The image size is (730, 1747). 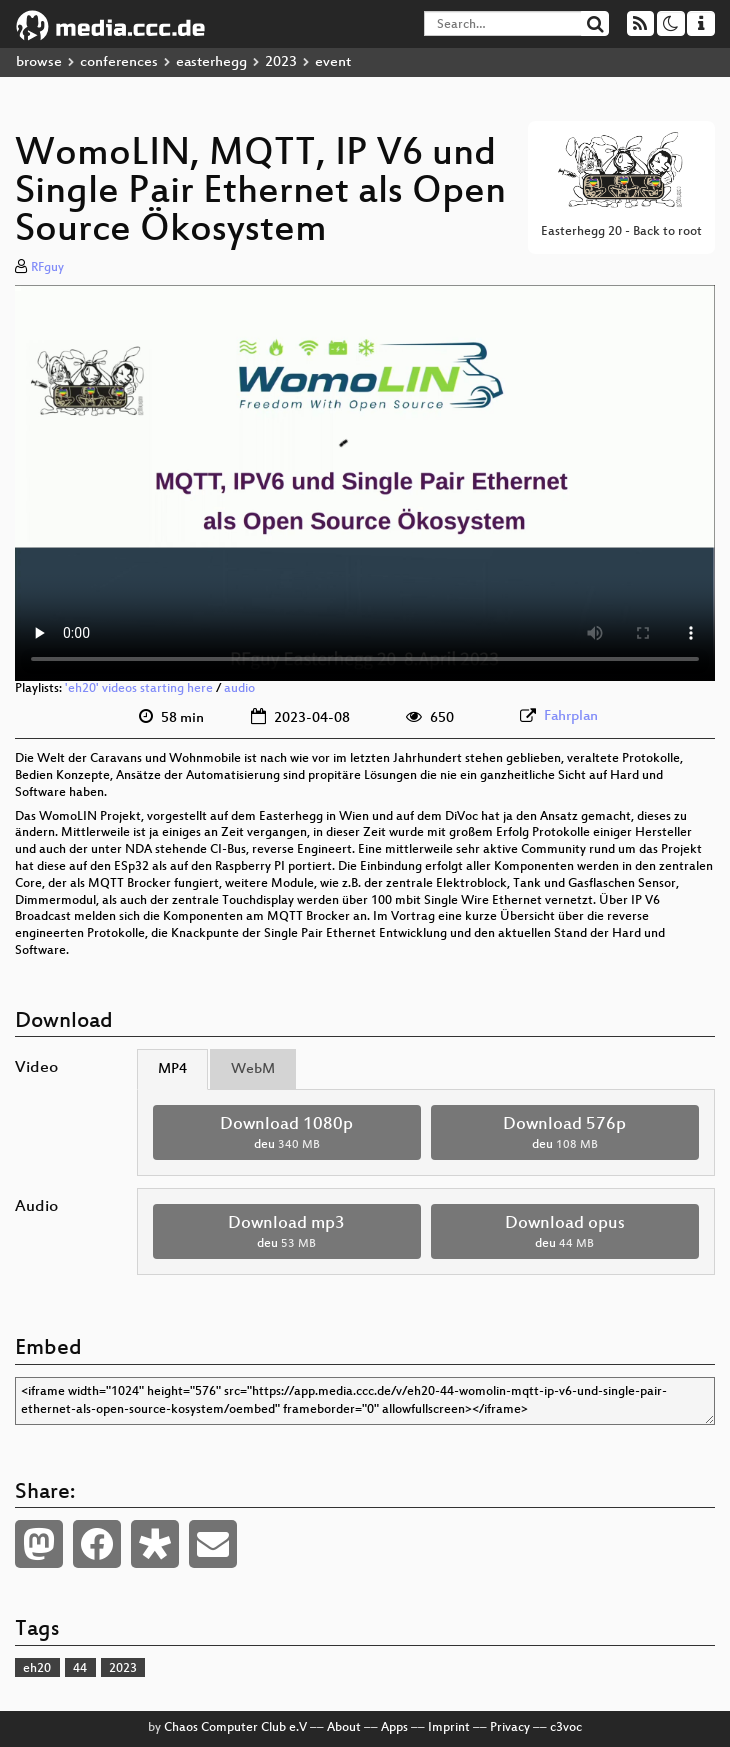 What do you see at coordinates (172, 1069) in the screenshot?
I see `MP4 [tab]` at bounding box center [172, 1069].